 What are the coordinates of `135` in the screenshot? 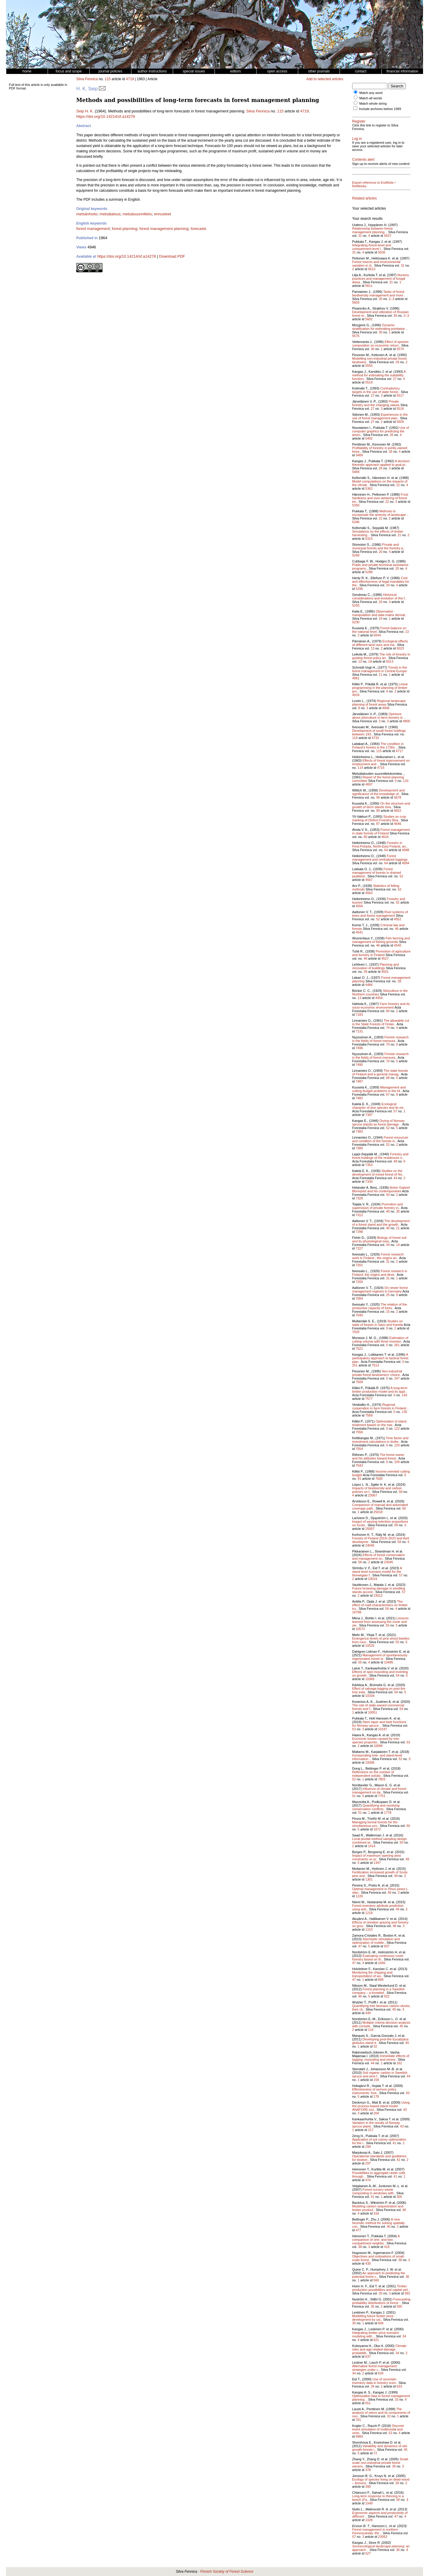 It's located at (404, 1412).